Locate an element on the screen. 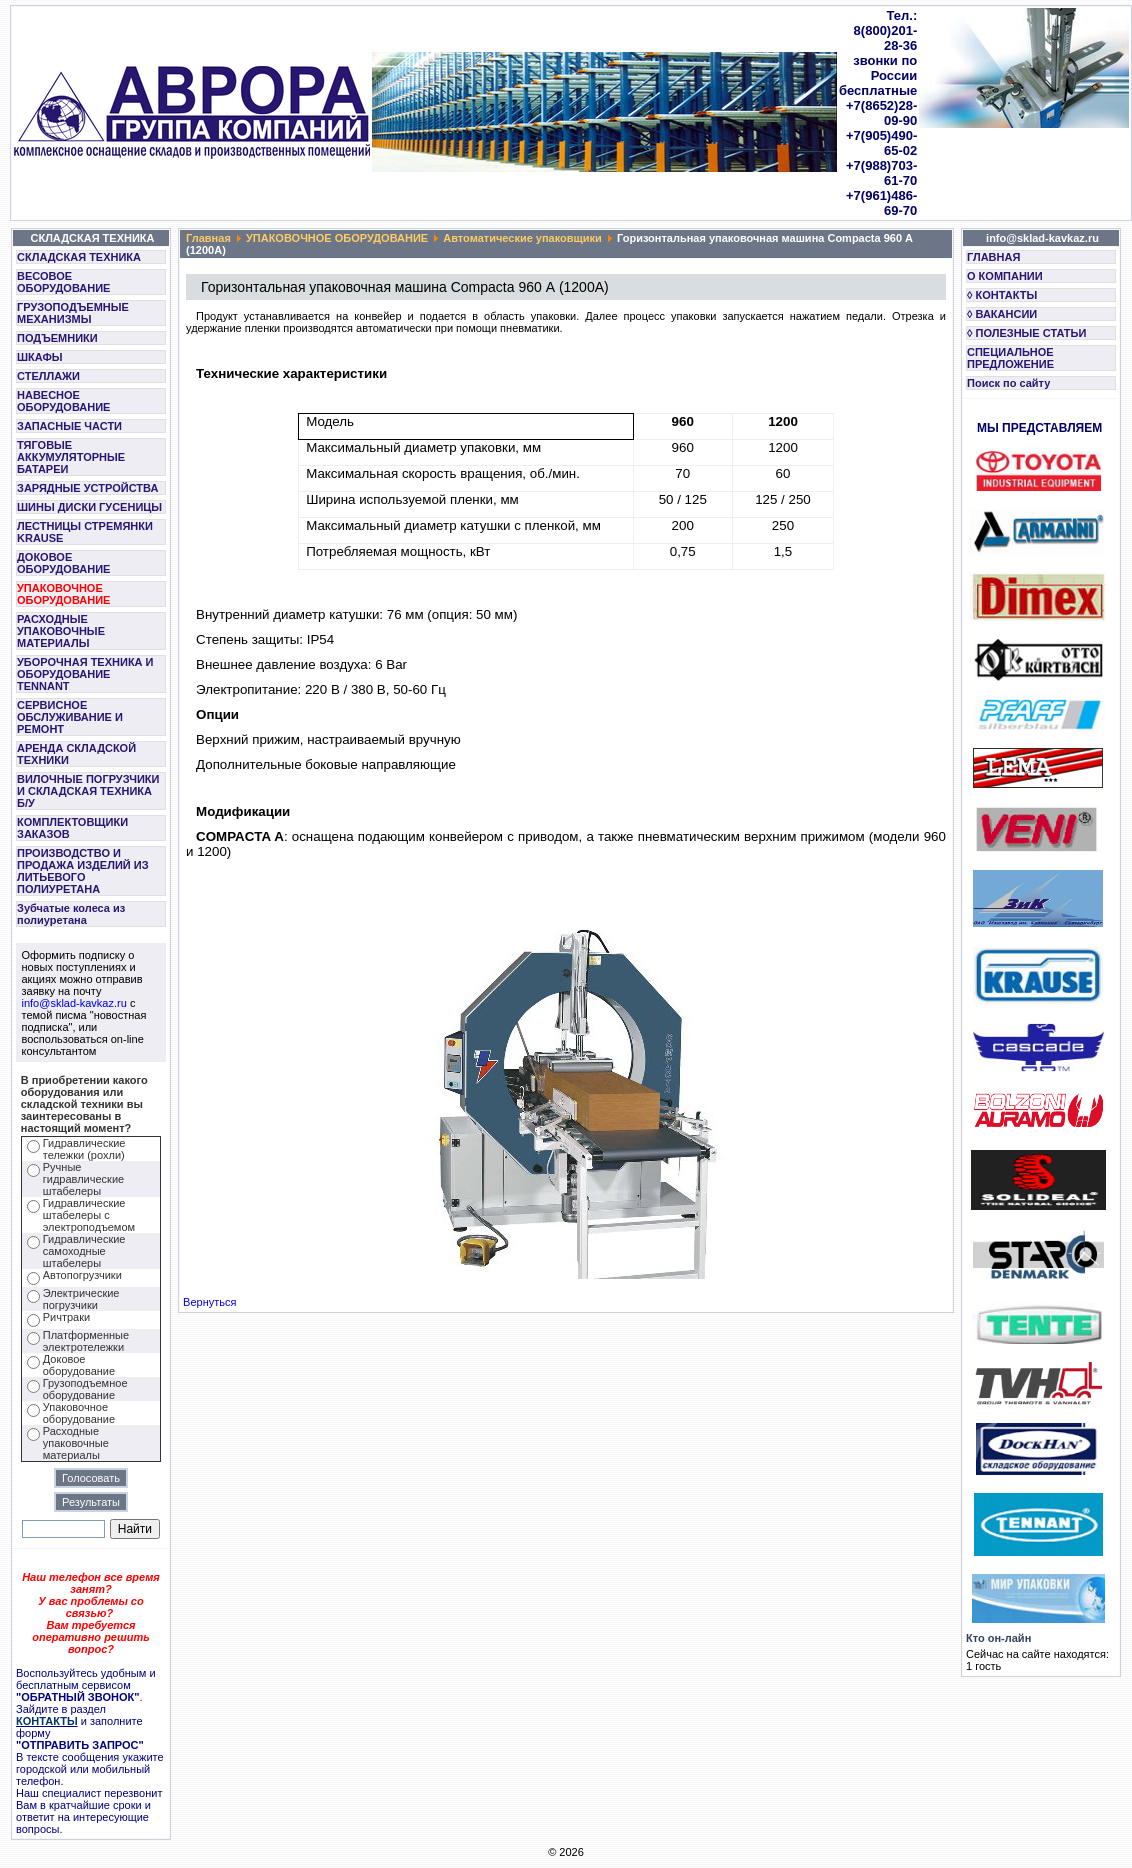 This screenshot has height=1868, width=1132. Зубчатые колеса из полиуретана is located at coordinates (71, 914).